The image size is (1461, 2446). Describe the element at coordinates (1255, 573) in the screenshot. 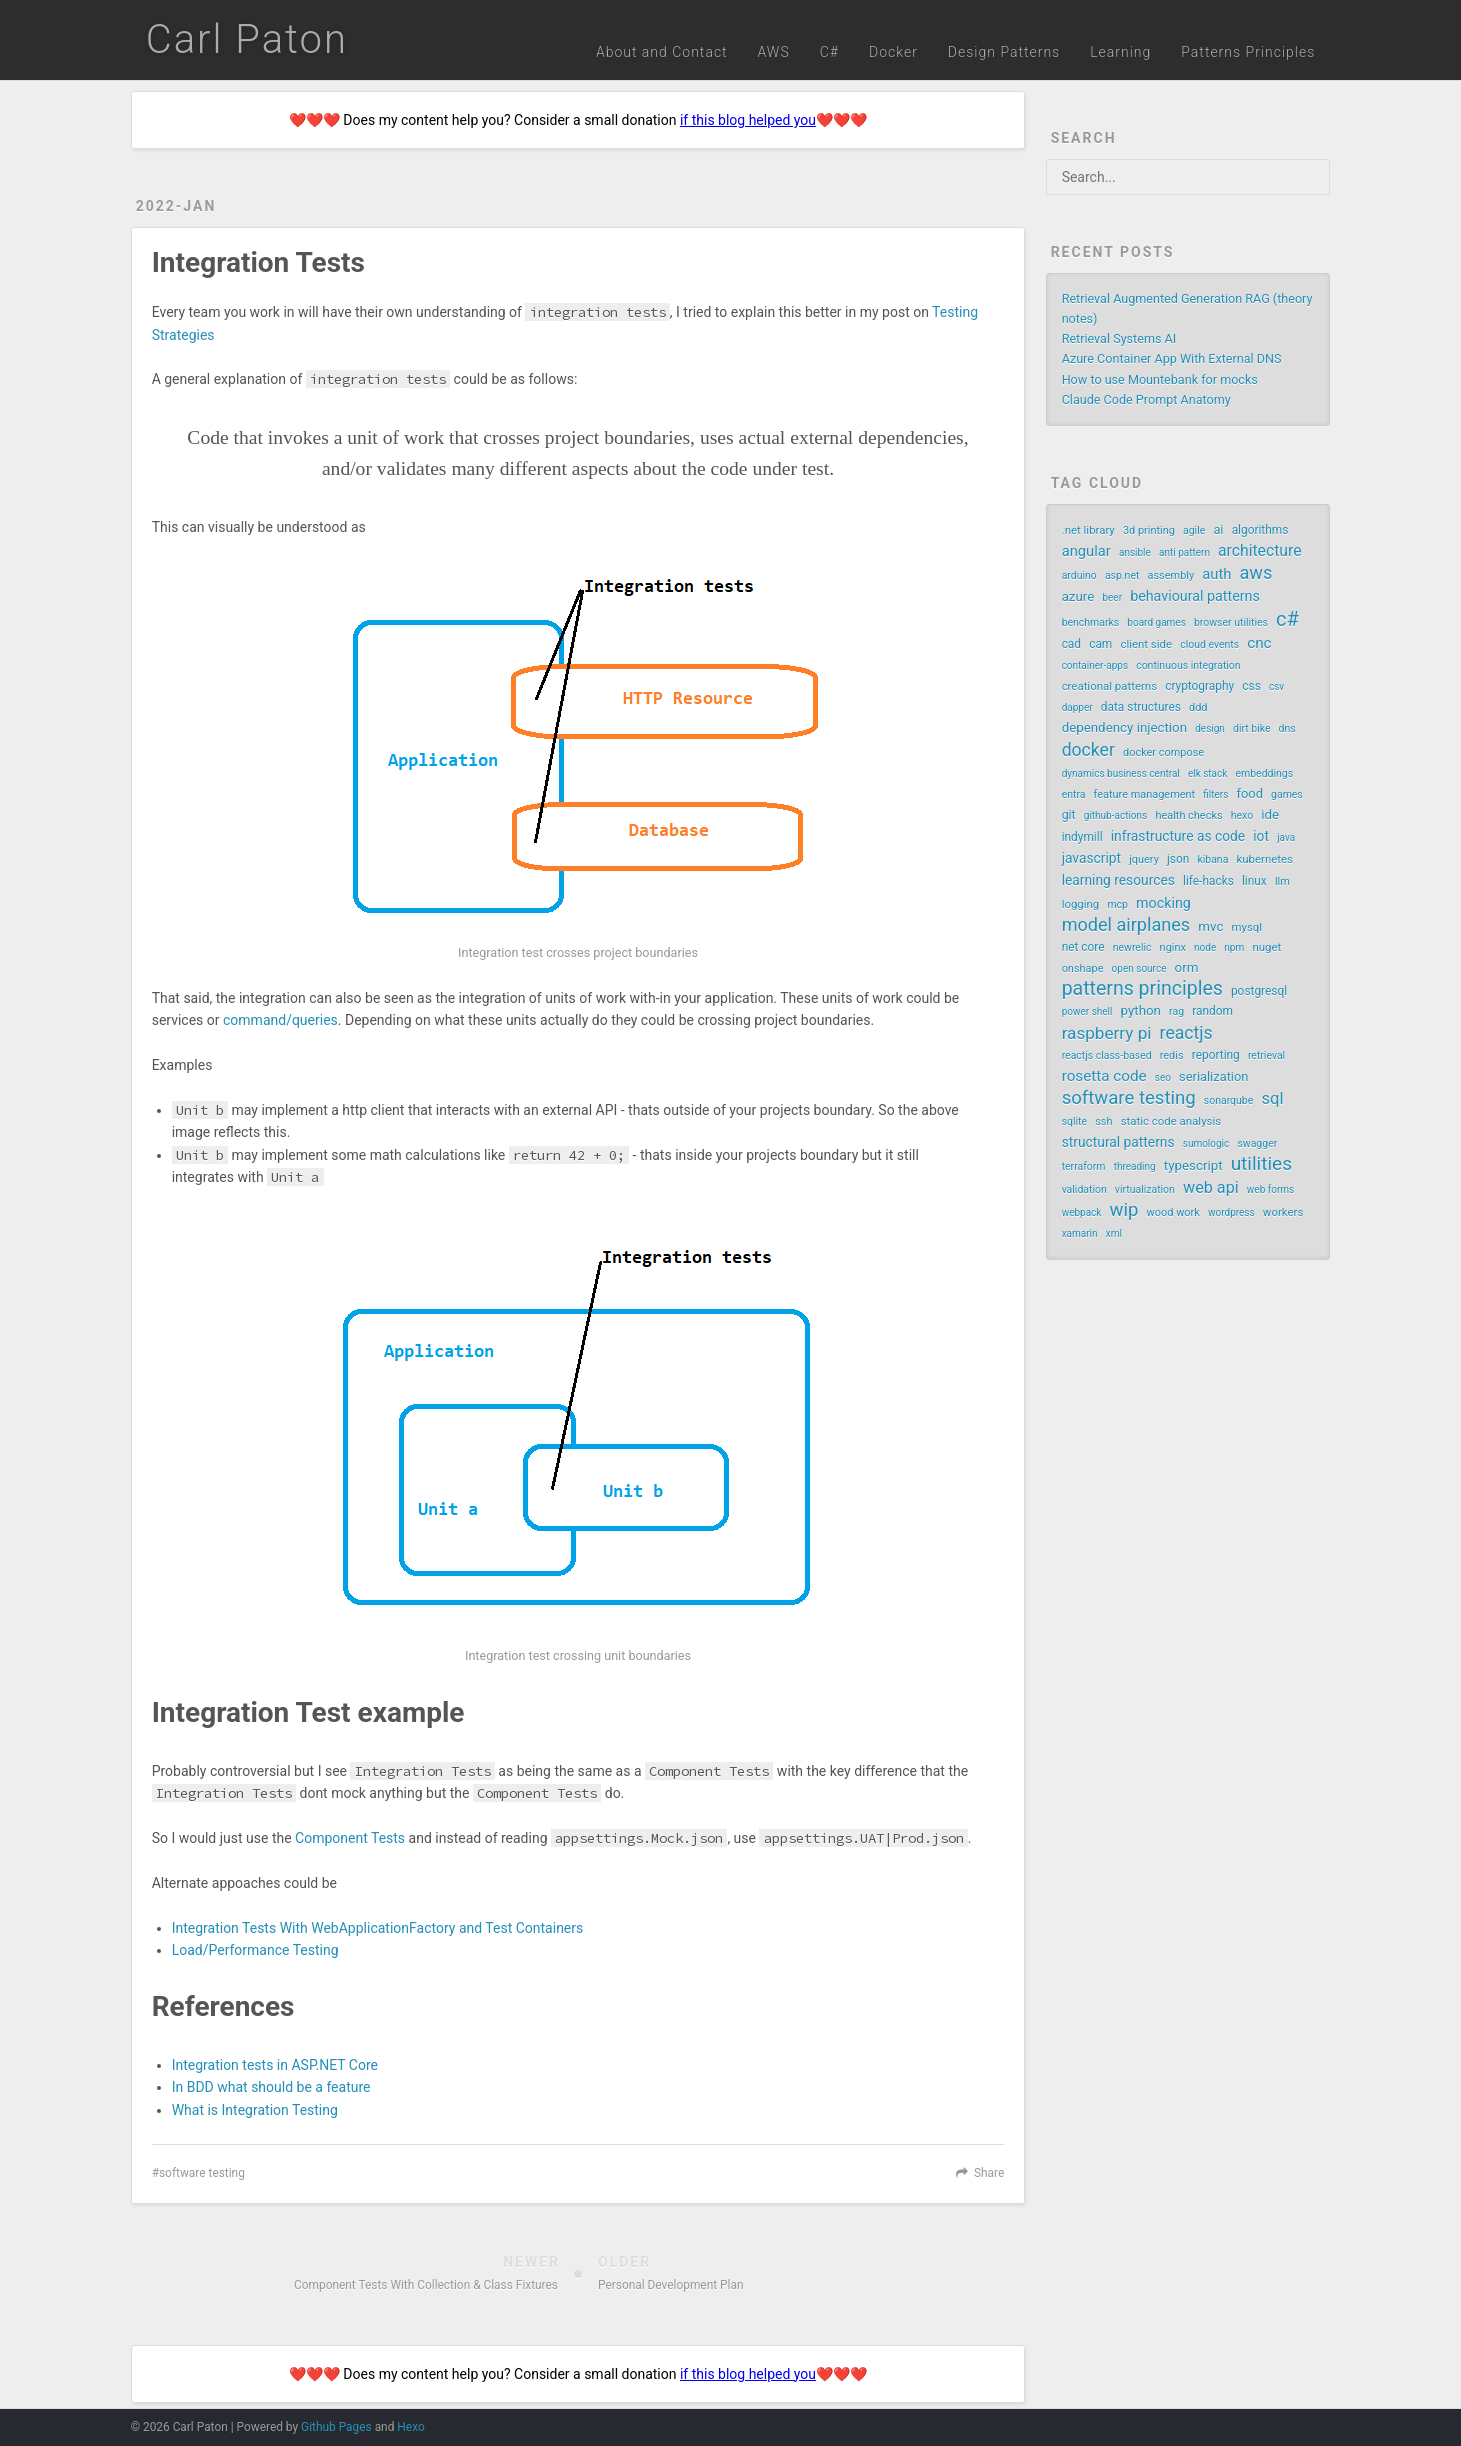

I see `aws` at that location.